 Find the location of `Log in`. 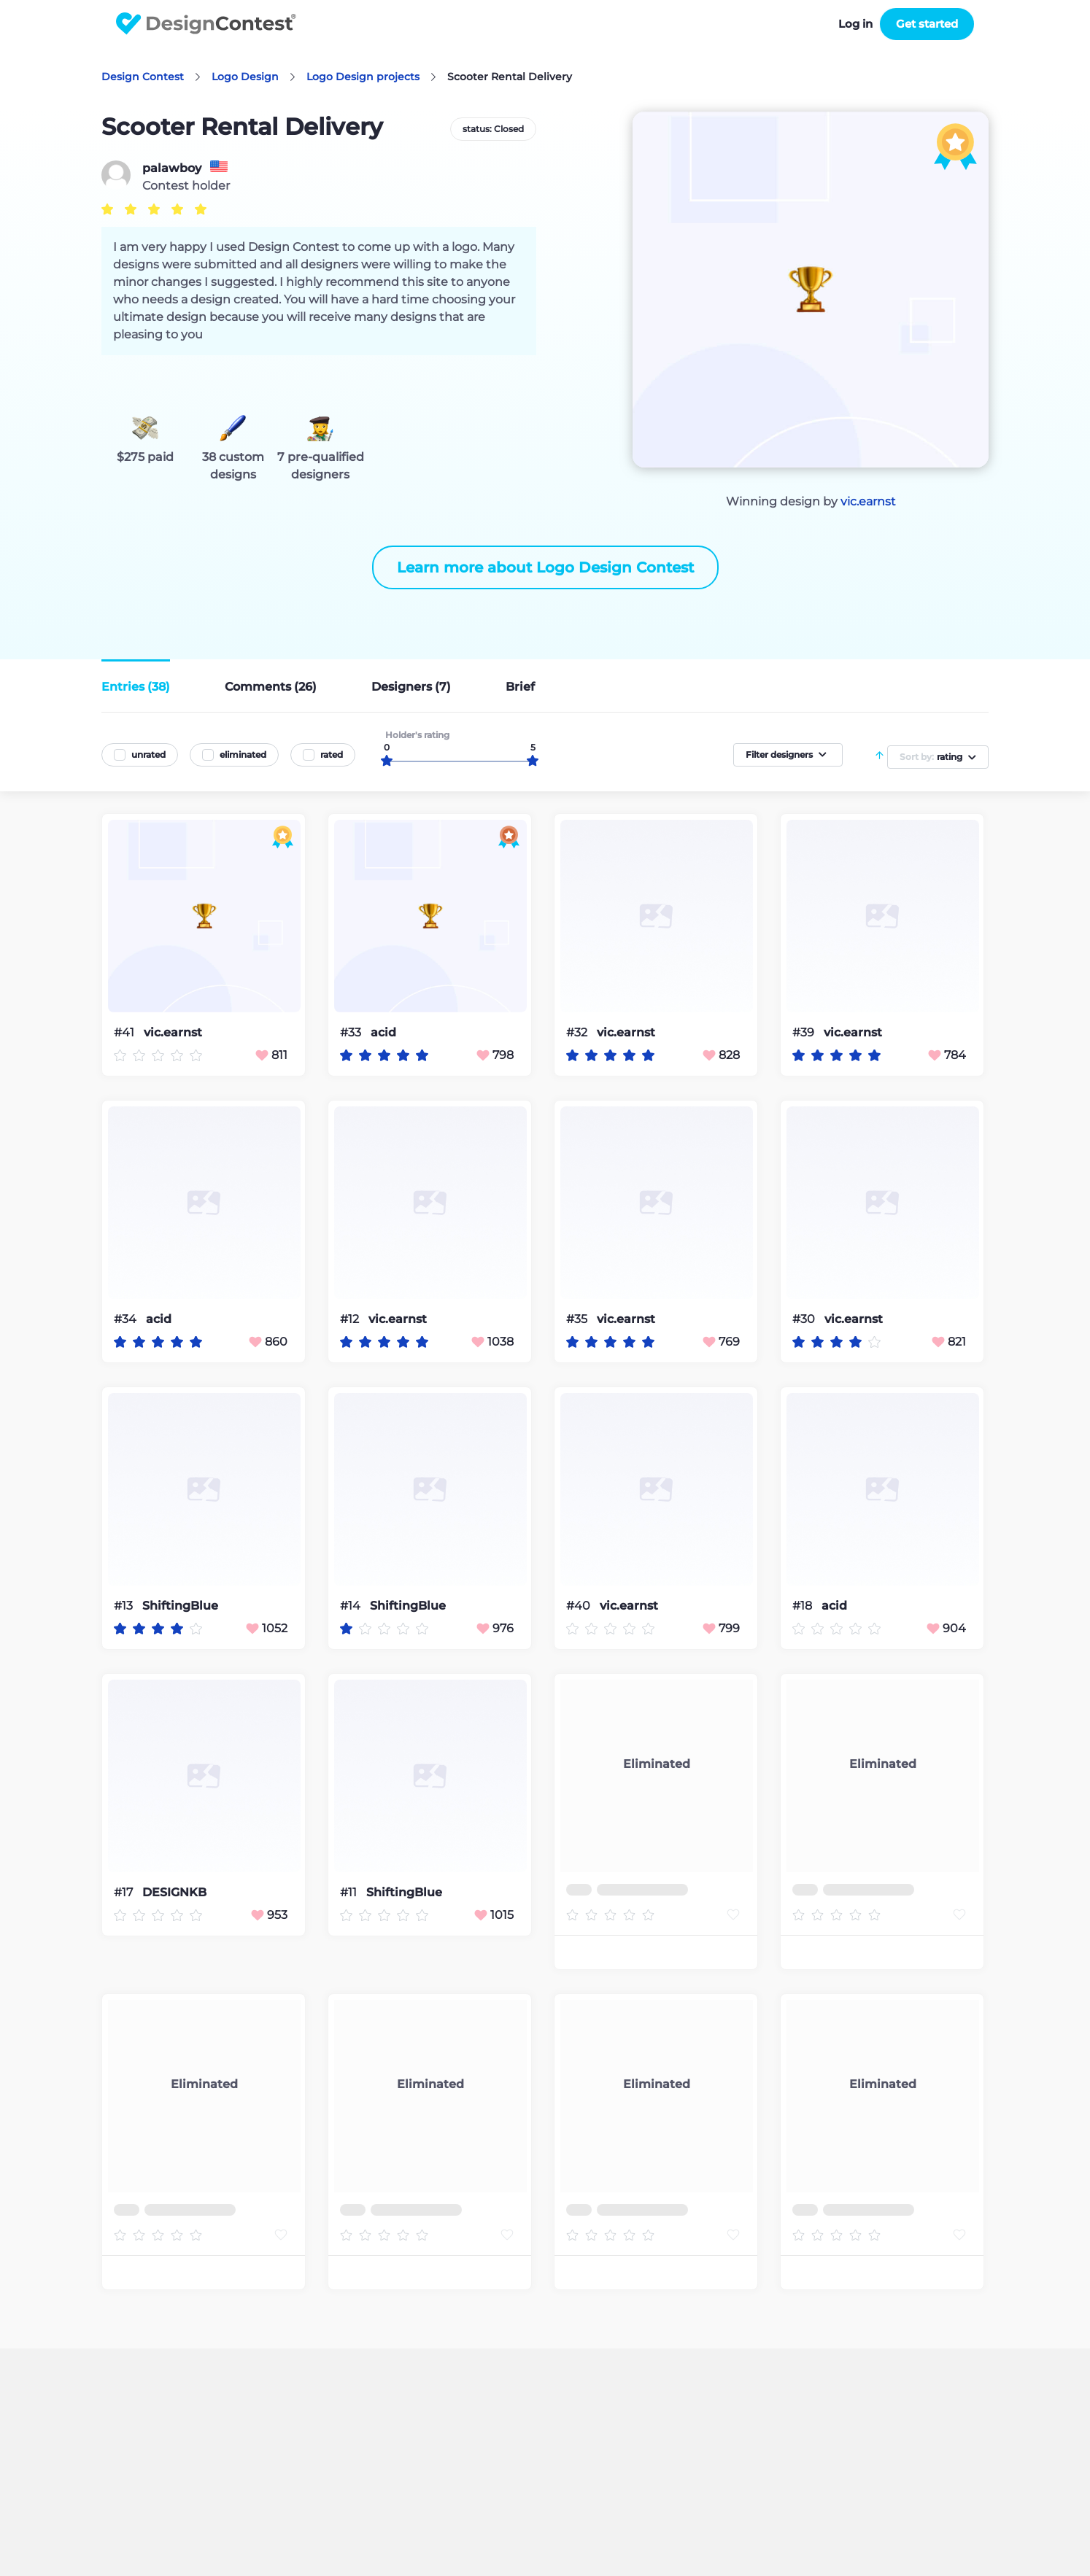

Log in is located at coordinates (855, 24).